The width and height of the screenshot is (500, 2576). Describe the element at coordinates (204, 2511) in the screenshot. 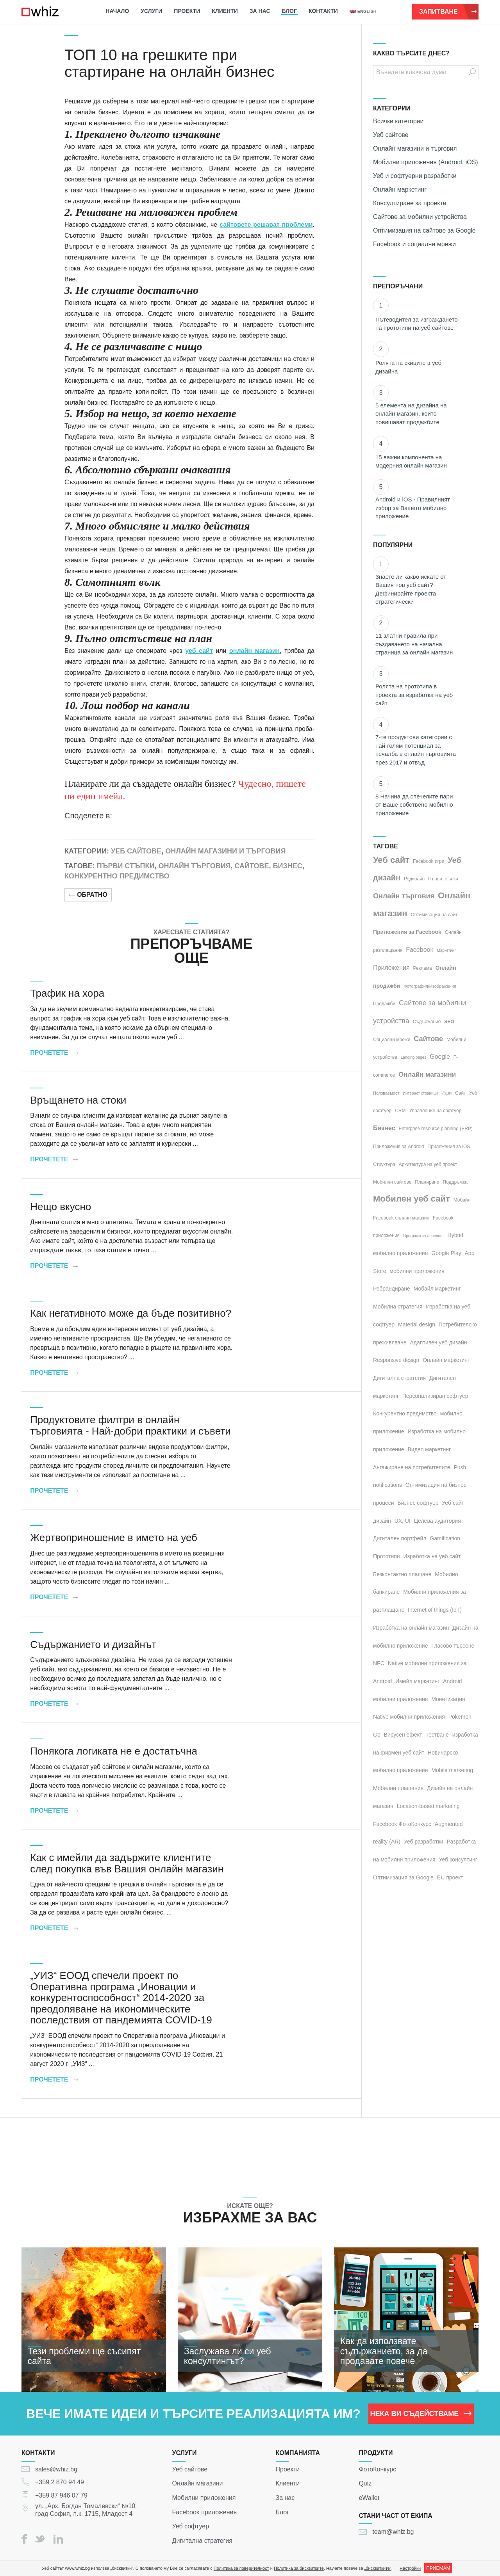

I see `Facebook приложения` at that location.